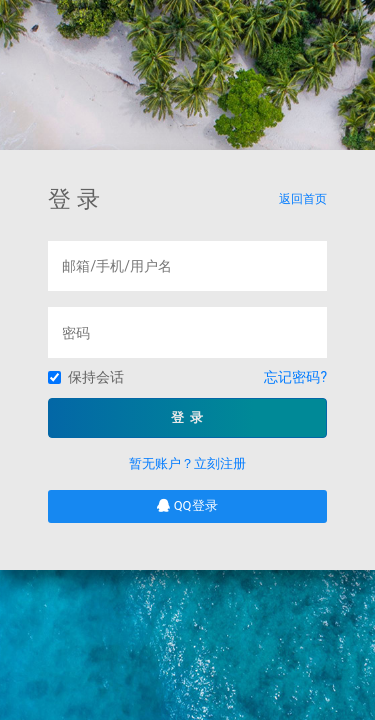 This screenshot has height=720, width=375. I want to click on 保持会话, so click(86, 377).